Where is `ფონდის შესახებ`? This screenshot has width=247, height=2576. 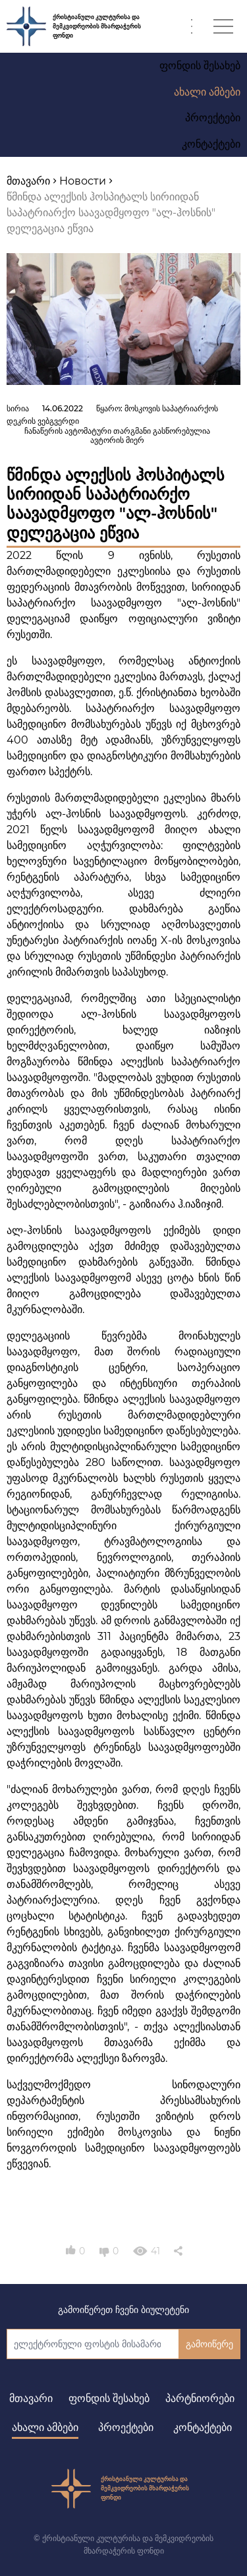 ფონდის შესახებ is located at coordinates (109, 2398).